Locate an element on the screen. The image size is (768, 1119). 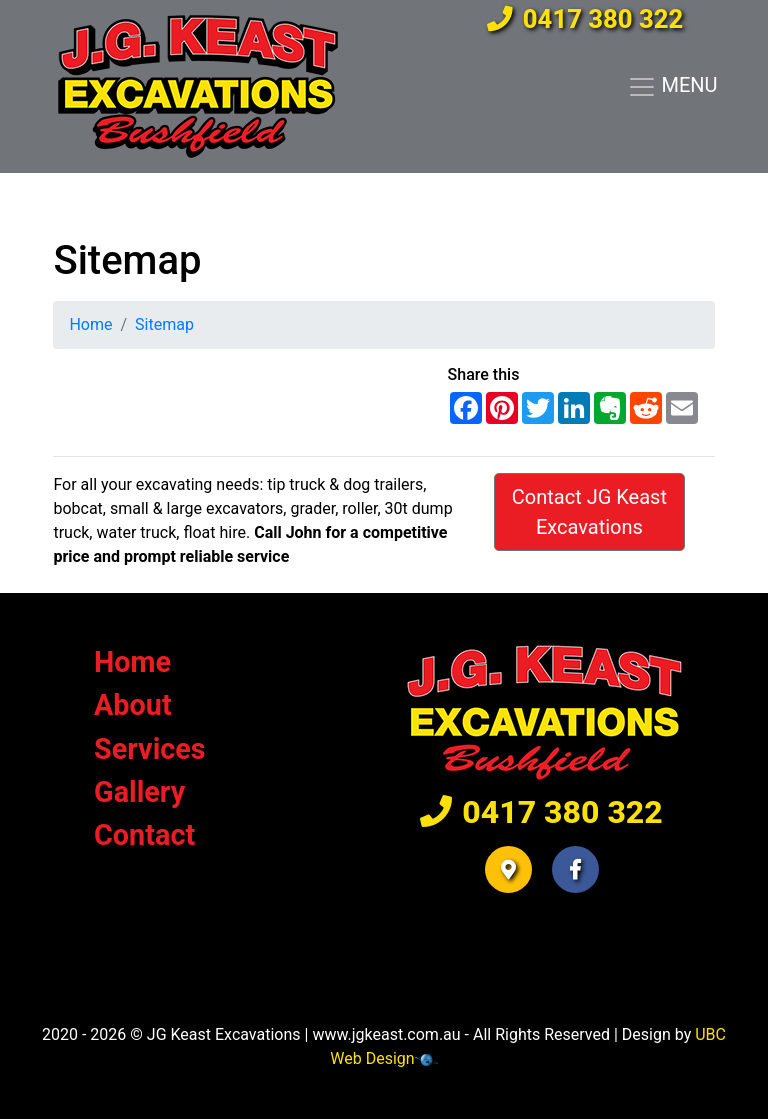
Sitemap is located at coordinates (164, 324).